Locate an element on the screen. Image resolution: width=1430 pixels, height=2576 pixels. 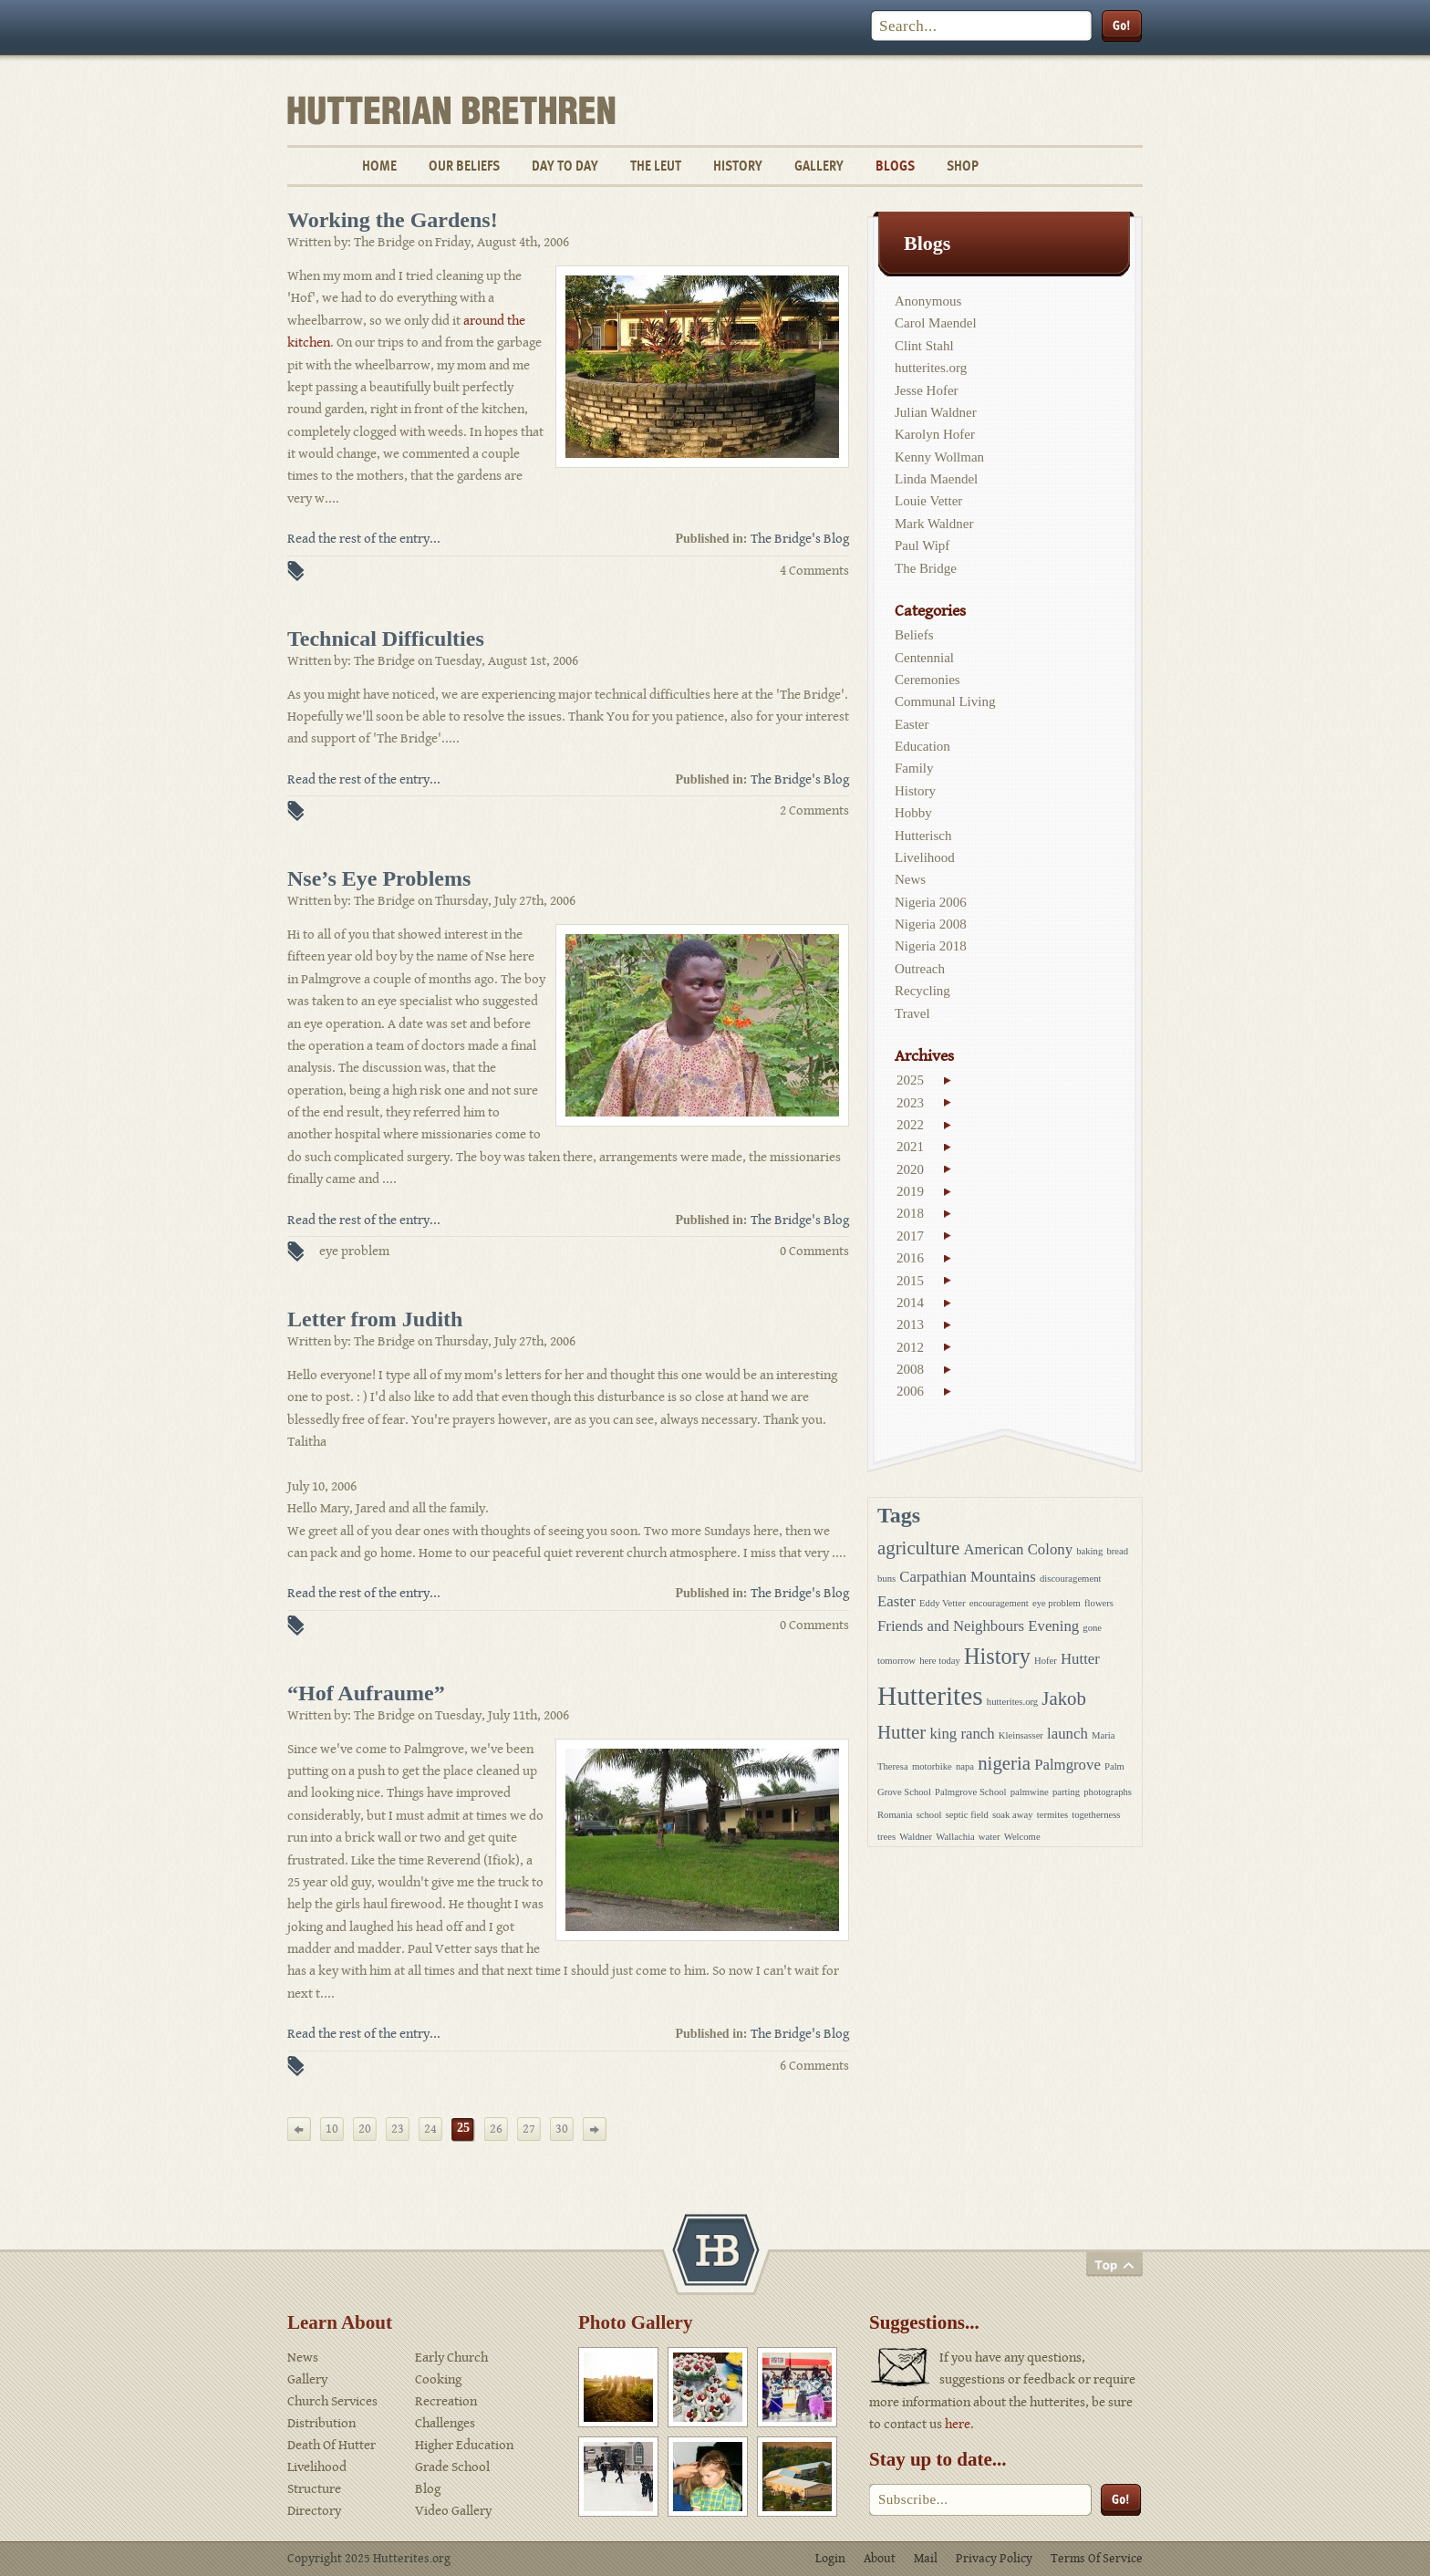
2008 is located at coordinates (910, 1369).